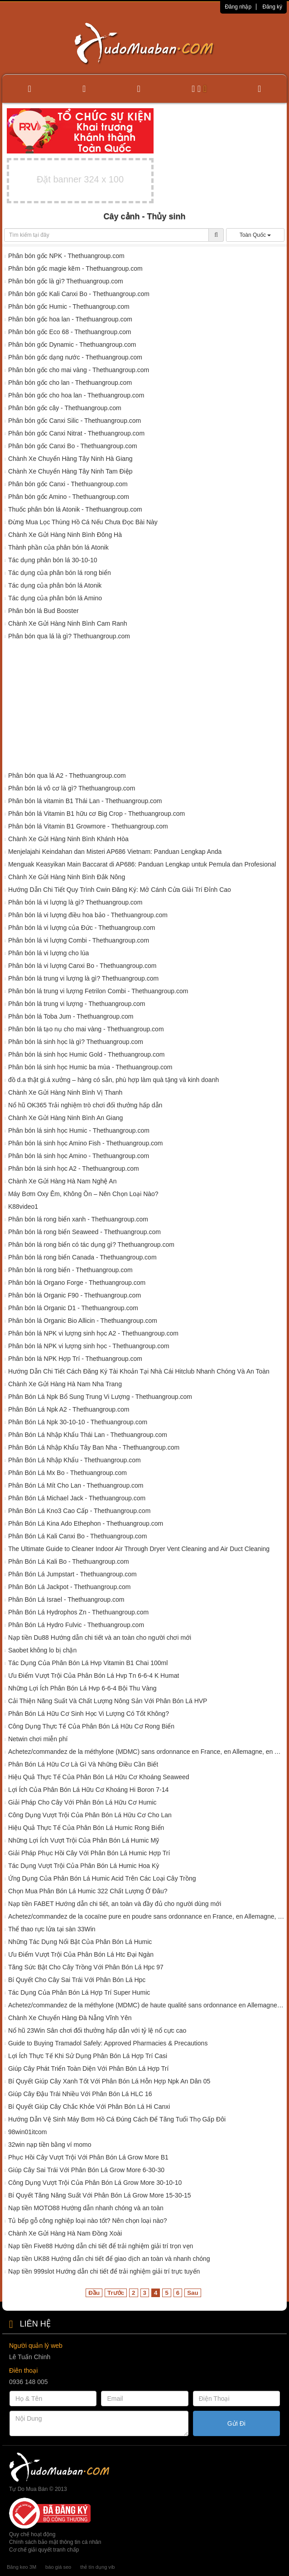  I want to click on Nạp tiền Du88 Hướng dẫn chi tiết và an toàn cho người chơi mới, so click(99, 1637).